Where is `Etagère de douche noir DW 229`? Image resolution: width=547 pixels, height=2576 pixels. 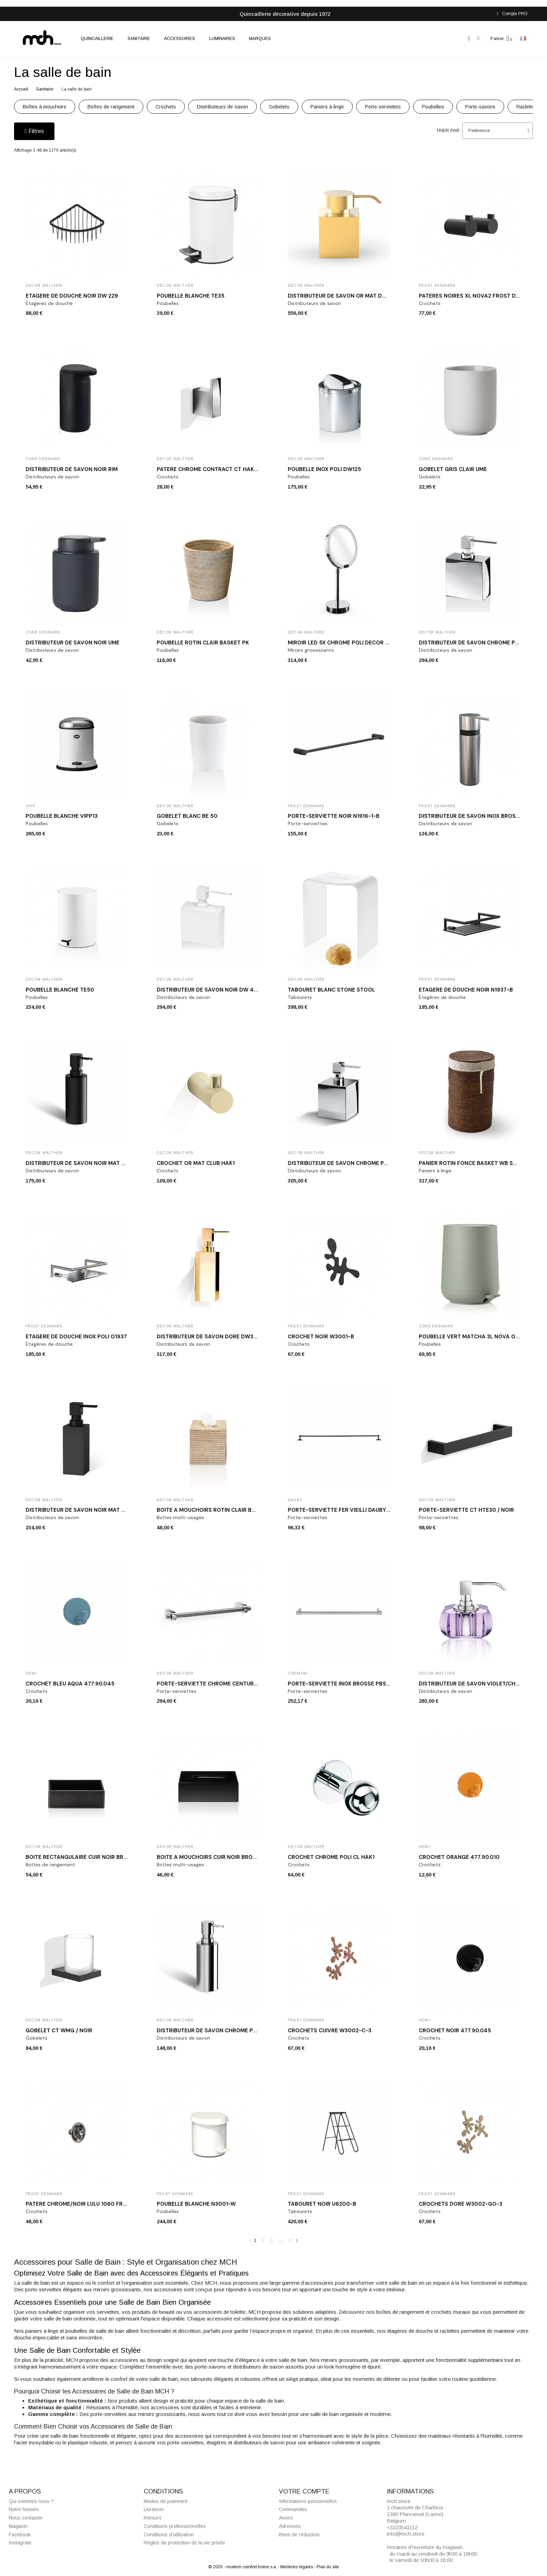
Etagère de douche noir DW 229 is located at coordinates (72, 295).